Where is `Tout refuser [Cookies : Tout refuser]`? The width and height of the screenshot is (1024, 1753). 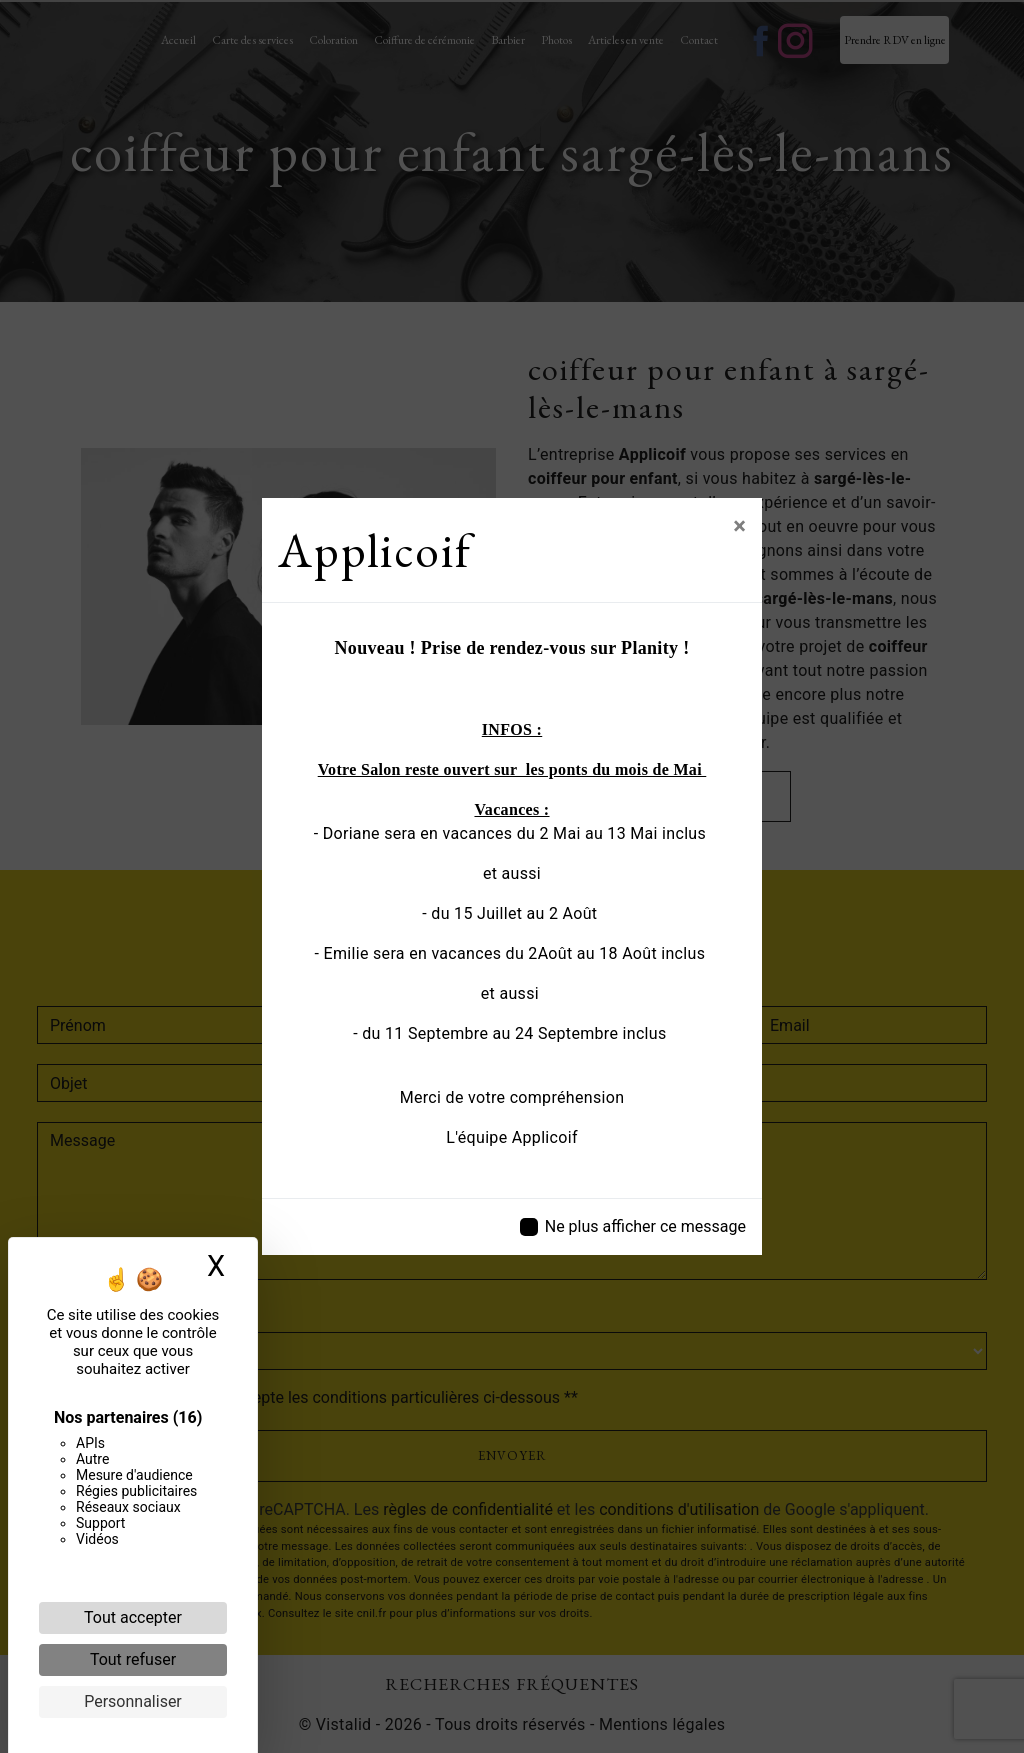
Tout refuser [Cookies : Tout refuser] is located at coordinates (133, 1659).